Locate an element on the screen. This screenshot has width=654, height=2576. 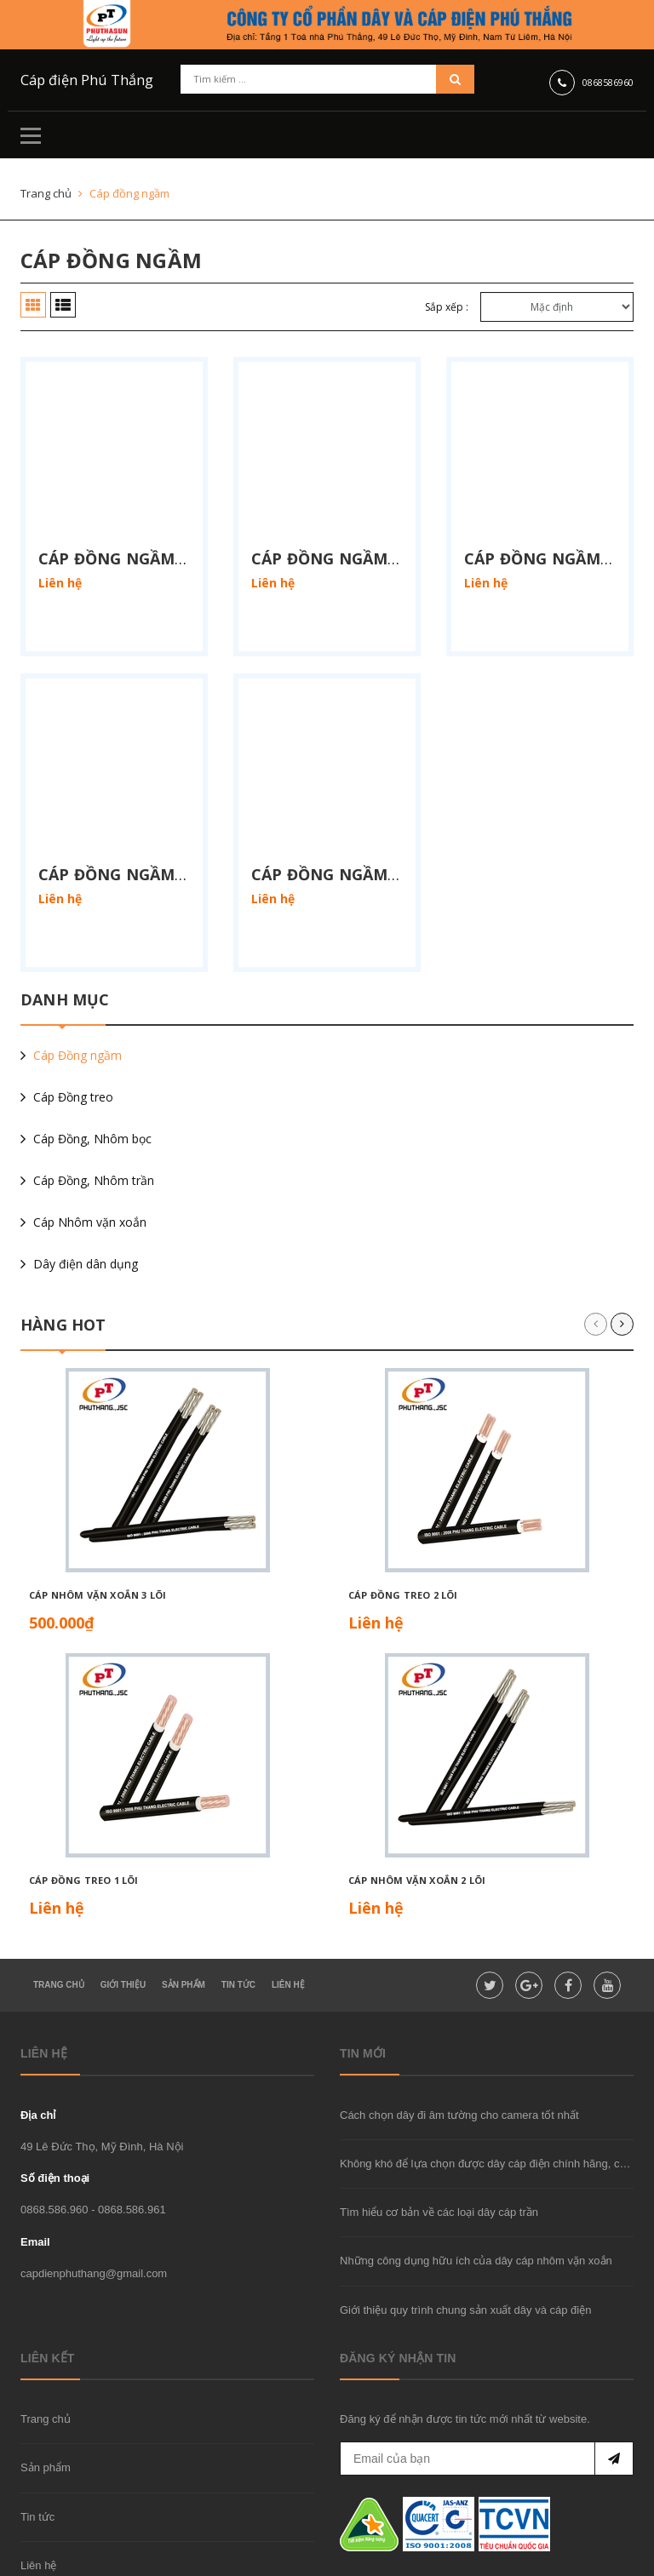
Cáp điện Phú Thắng is located at coordinates (76, 80).